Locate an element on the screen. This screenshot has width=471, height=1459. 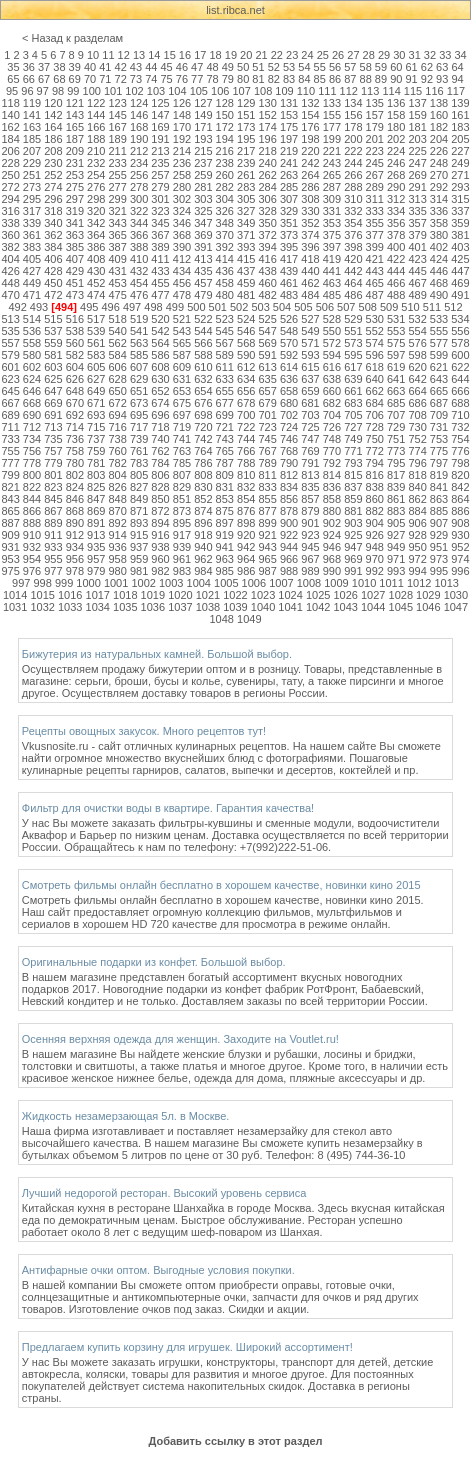
197 is located at coordinates (289, 139).